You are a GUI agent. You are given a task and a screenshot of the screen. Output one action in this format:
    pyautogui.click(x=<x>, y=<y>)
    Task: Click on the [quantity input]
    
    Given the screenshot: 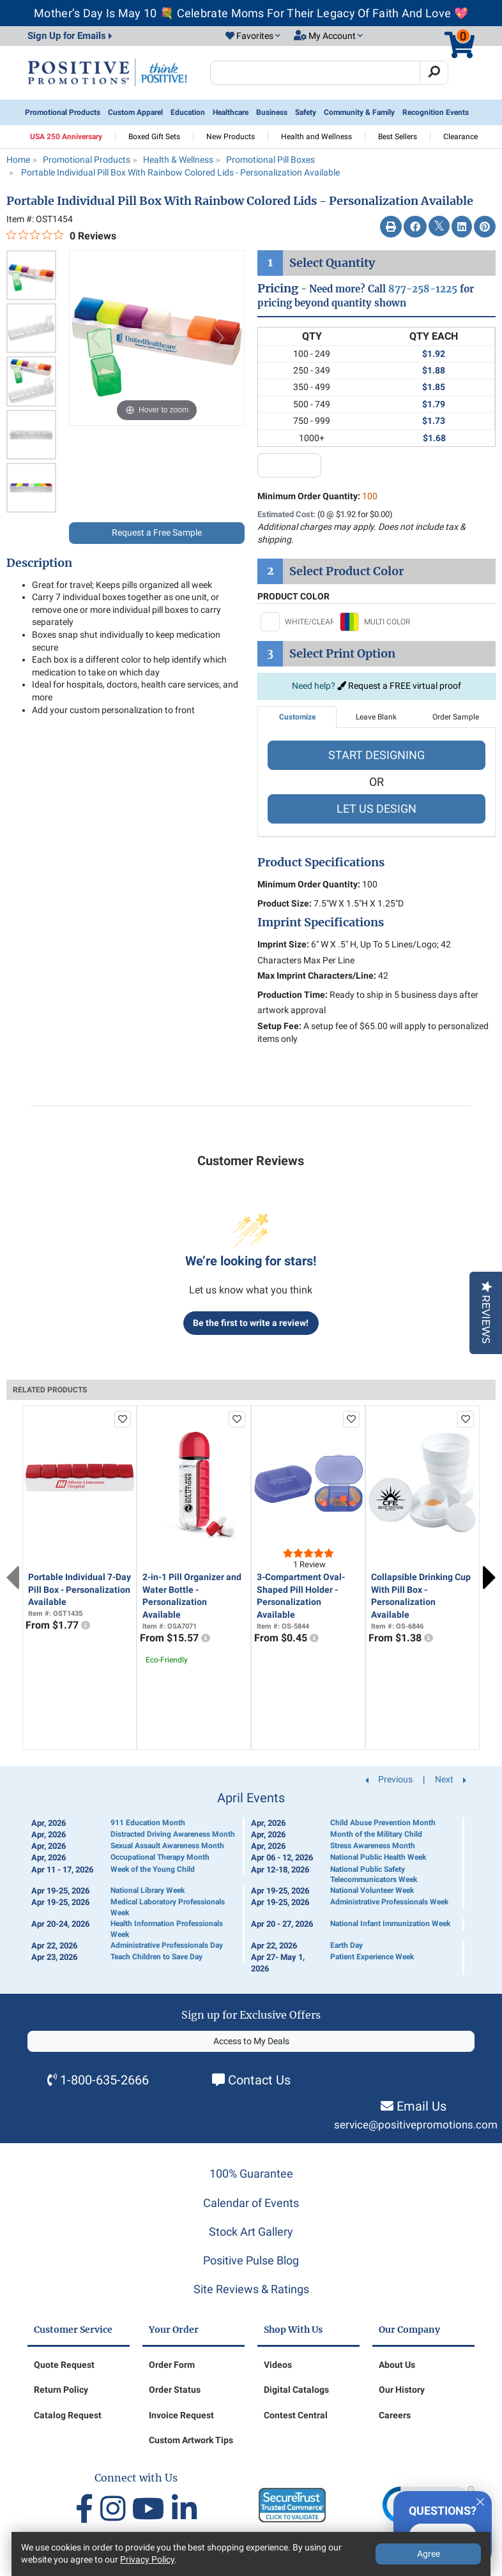 What is the action you would take?
    pyautogui.click(x=289, y=465)
    